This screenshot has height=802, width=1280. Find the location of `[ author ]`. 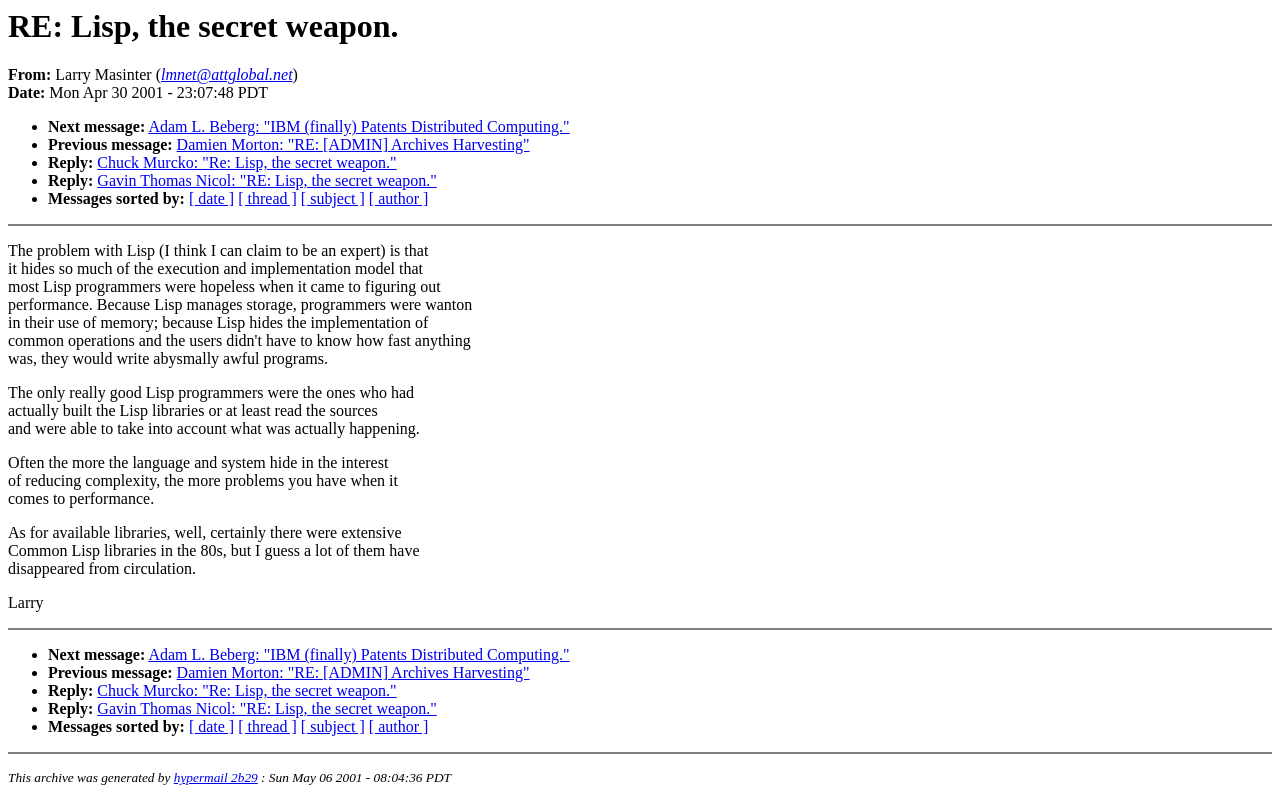

[ author ] is located at coordinates (399, 198).